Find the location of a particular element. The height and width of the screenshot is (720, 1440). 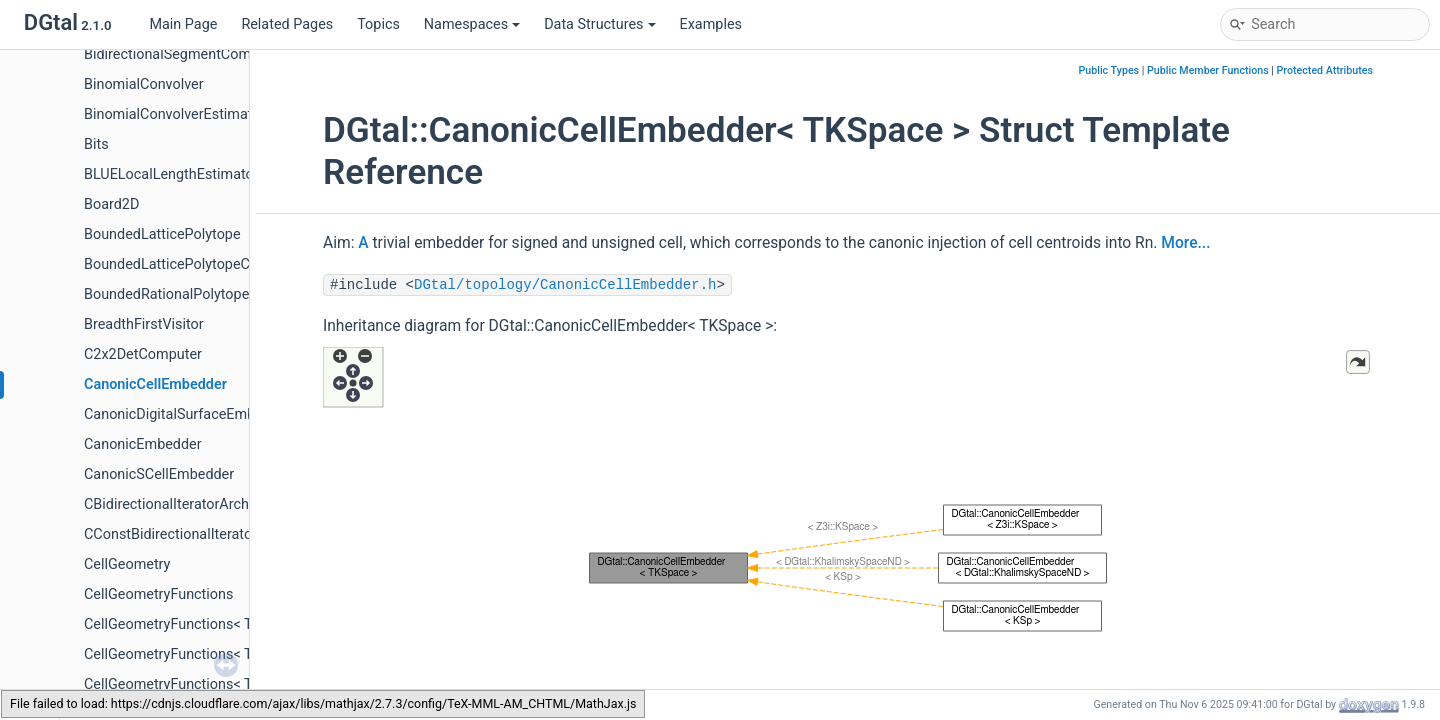

CanonicDigitalSurfaceEmbedder is located at coordinates (188, 414).